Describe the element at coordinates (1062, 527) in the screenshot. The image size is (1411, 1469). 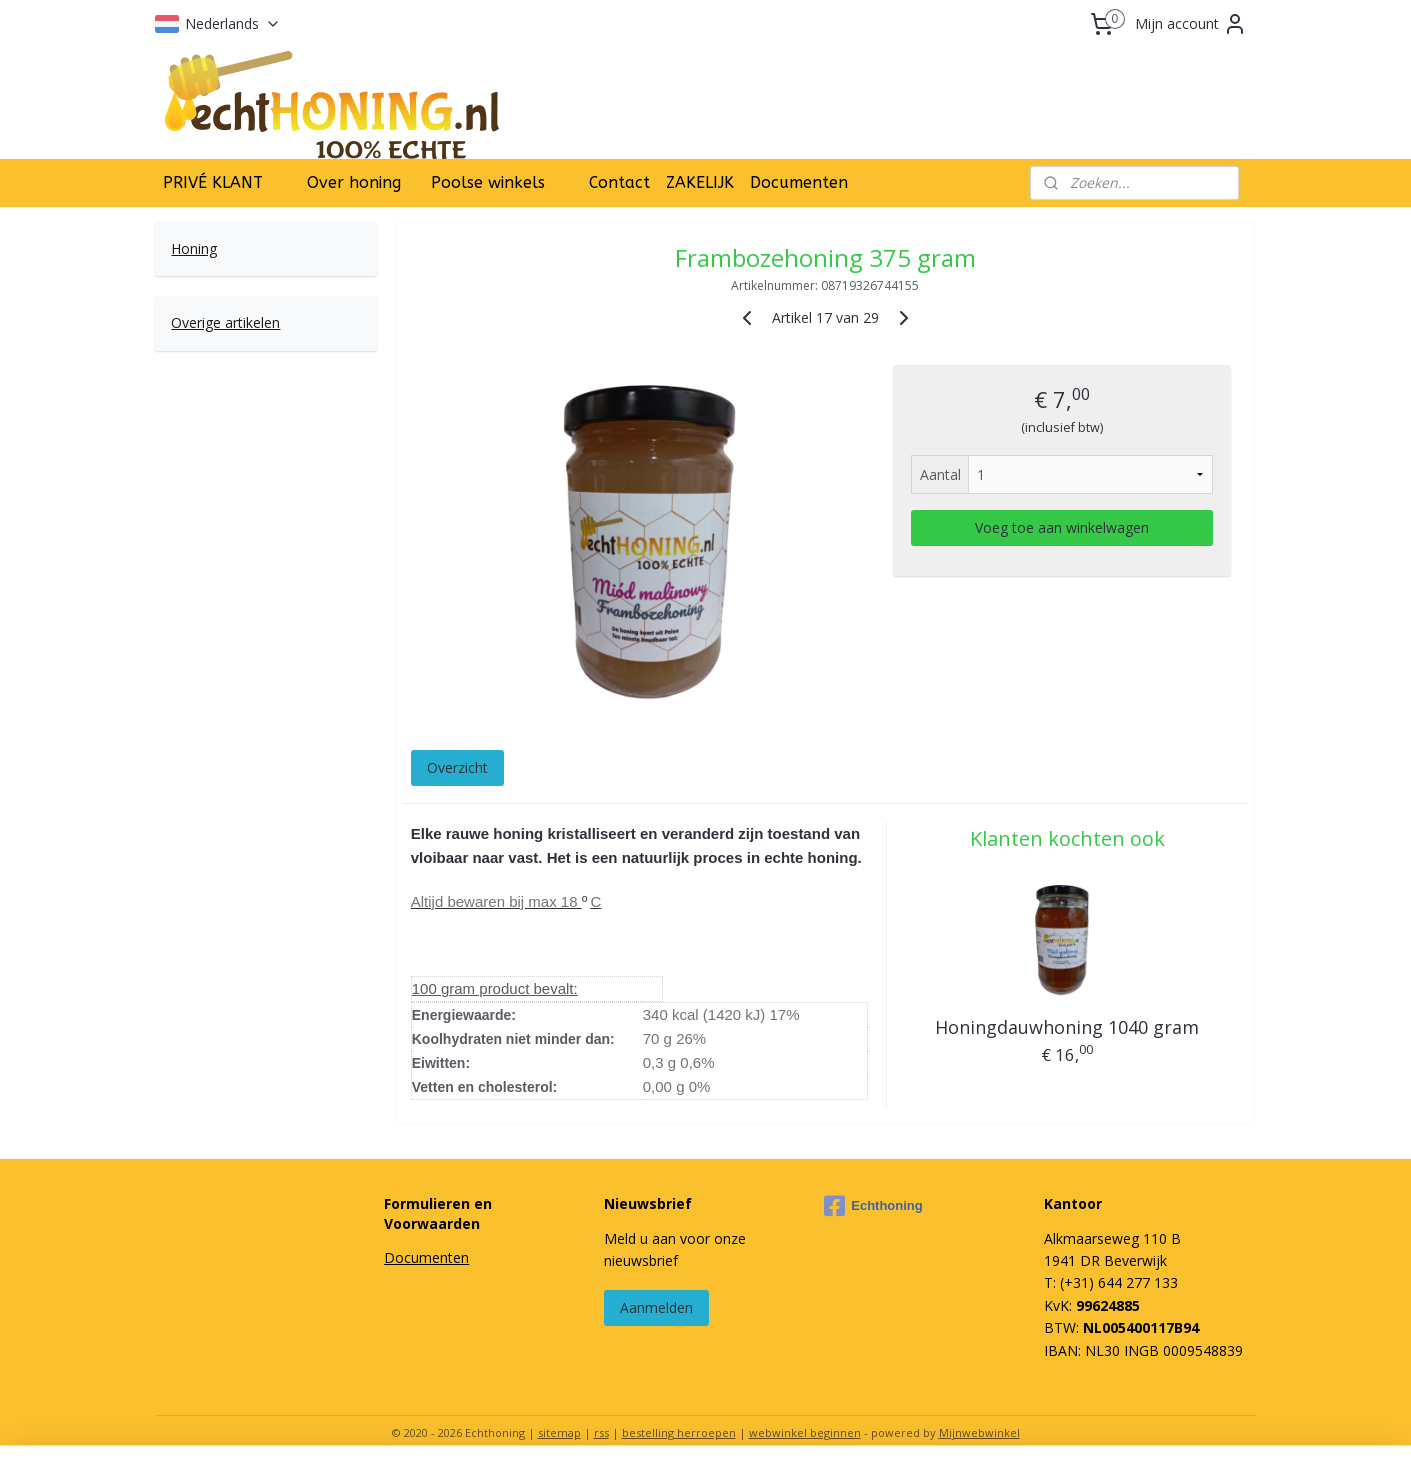
I see `Voeg toe aan winkelwagen` at that location.